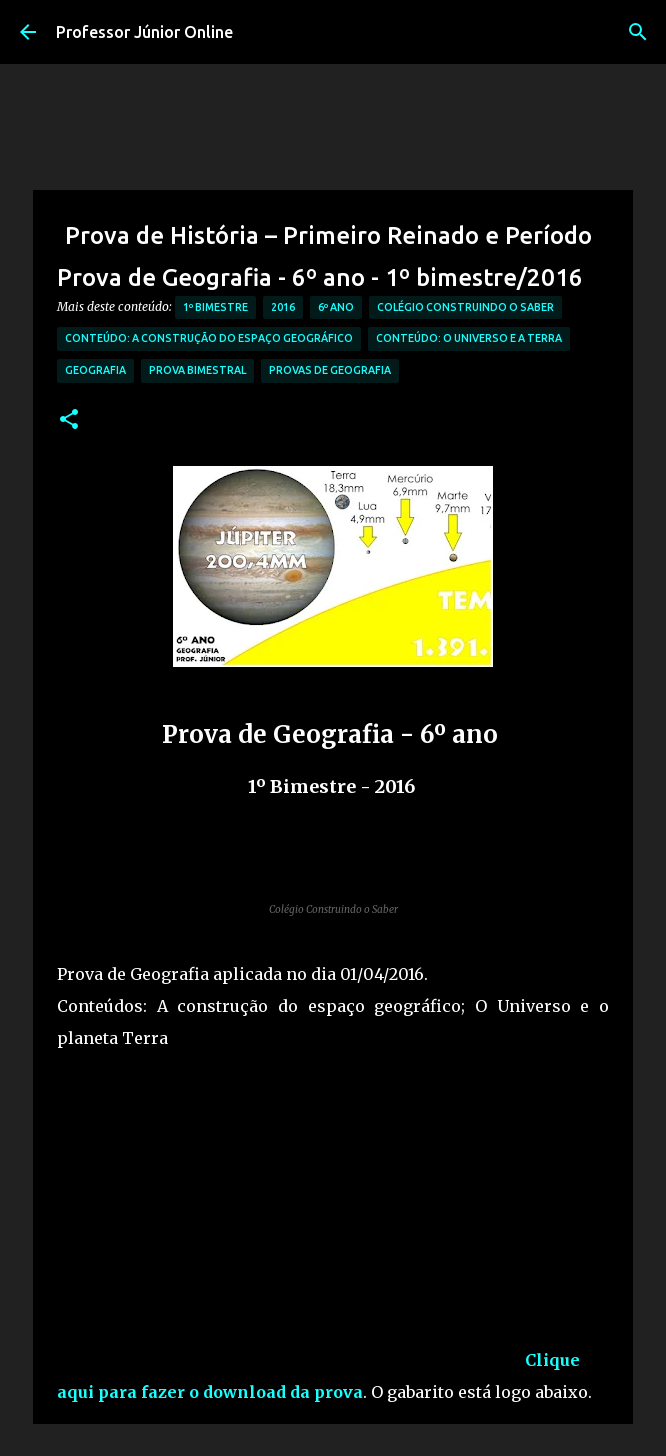  Describe the element at coordinates (283, 307) in the screenshot. I see `2016` at that location.